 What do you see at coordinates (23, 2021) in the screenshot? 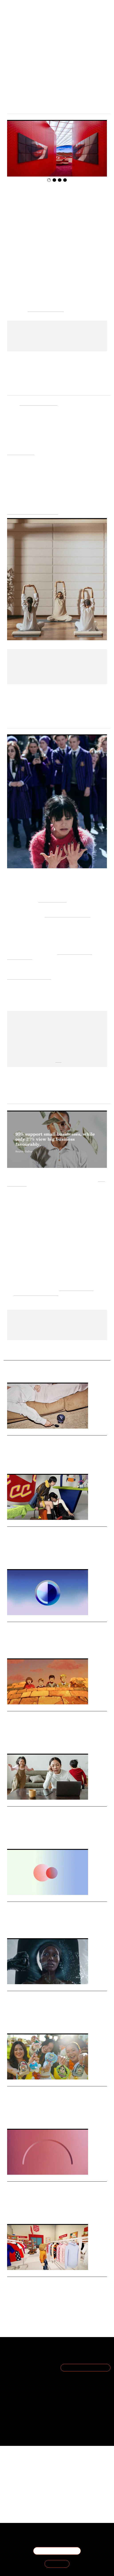
I see `Advertising` at bounding box center [23, 2021].